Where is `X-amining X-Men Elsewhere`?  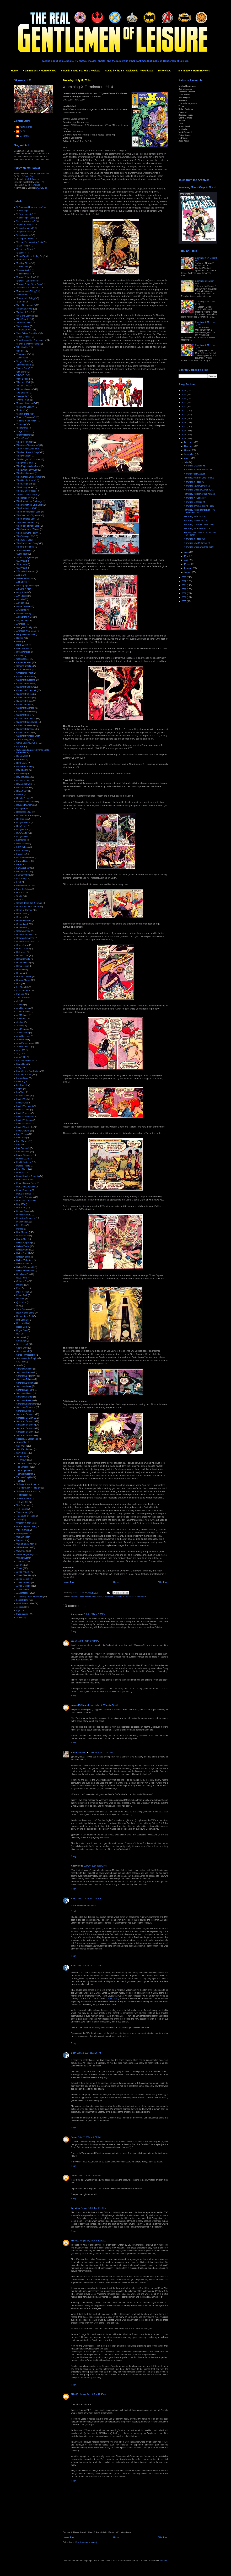 X-amining X-Men Elsewhere is located at coordinates (29, 1596).